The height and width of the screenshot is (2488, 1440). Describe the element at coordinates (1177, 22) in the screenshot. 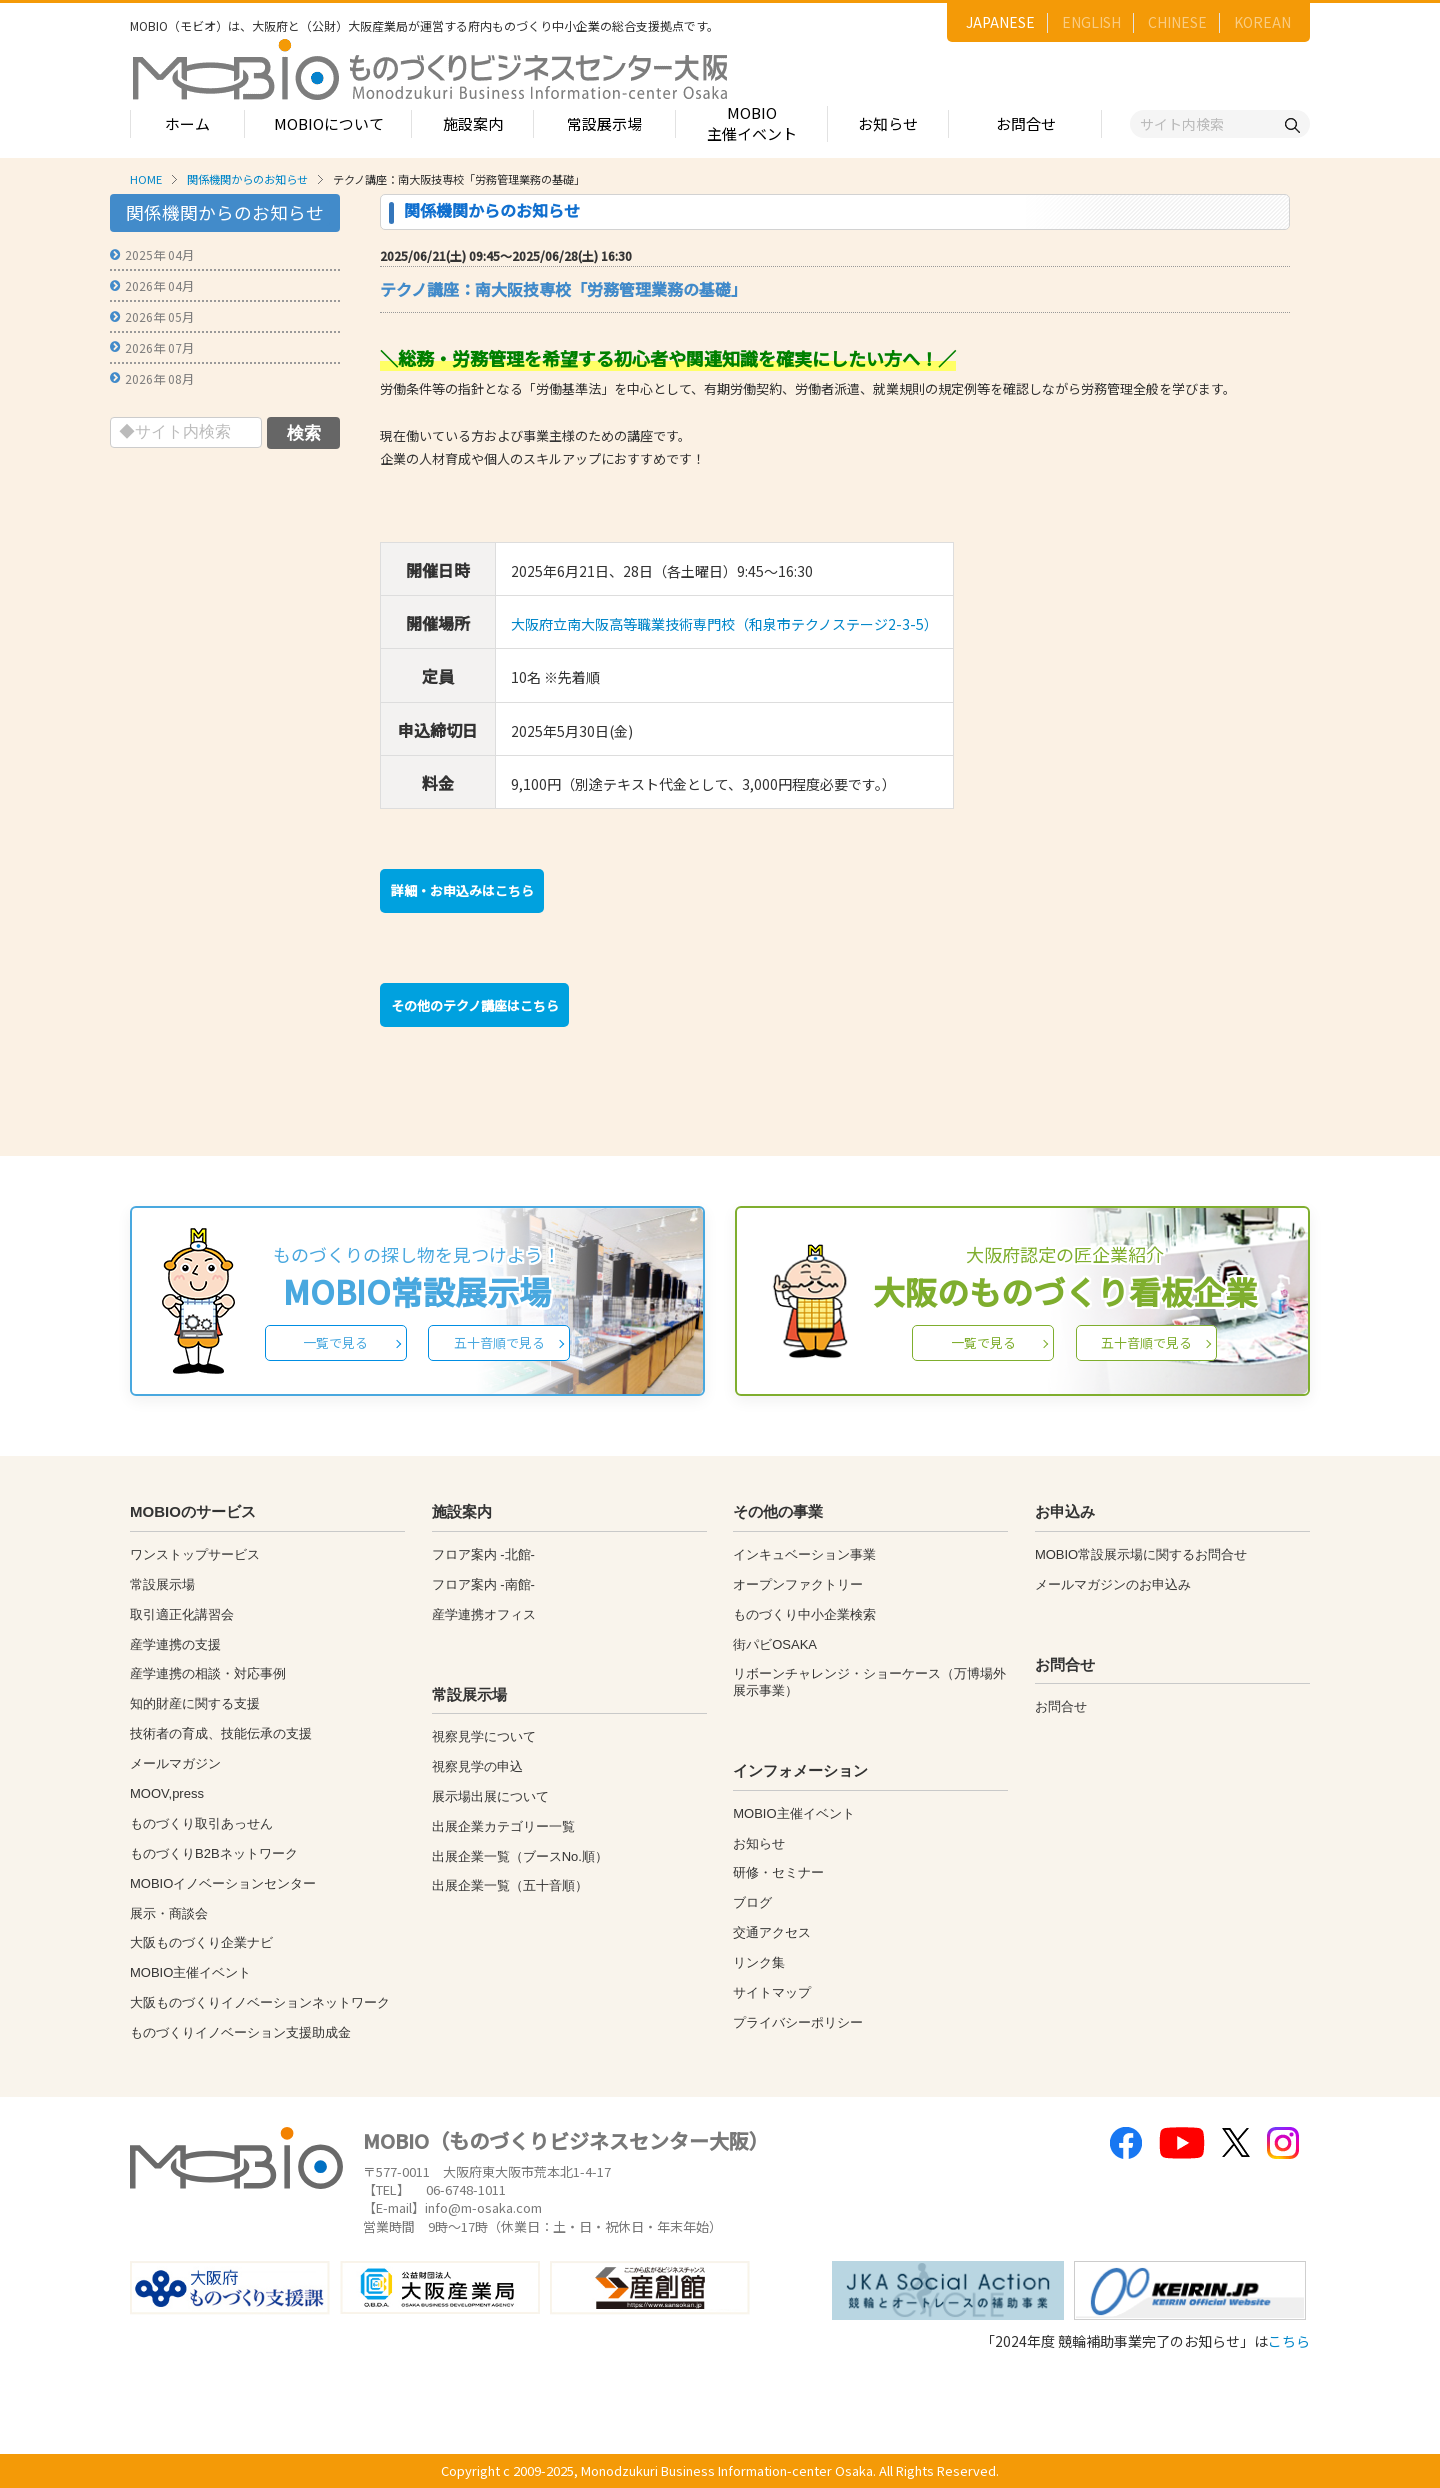

I see `CHINESE` at that location.